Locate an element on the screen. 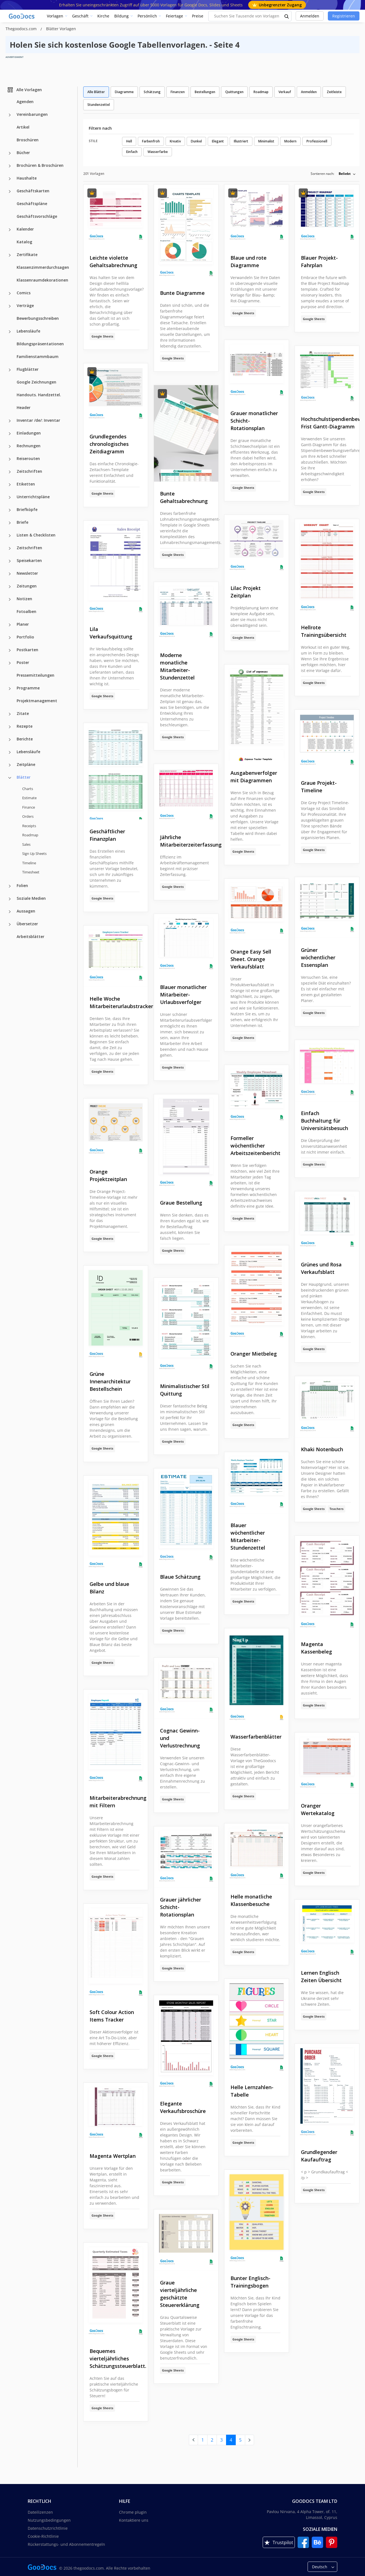 This screenshot has width=365, height=2576. [Comics more categories] is located at coordinates (10, 293).